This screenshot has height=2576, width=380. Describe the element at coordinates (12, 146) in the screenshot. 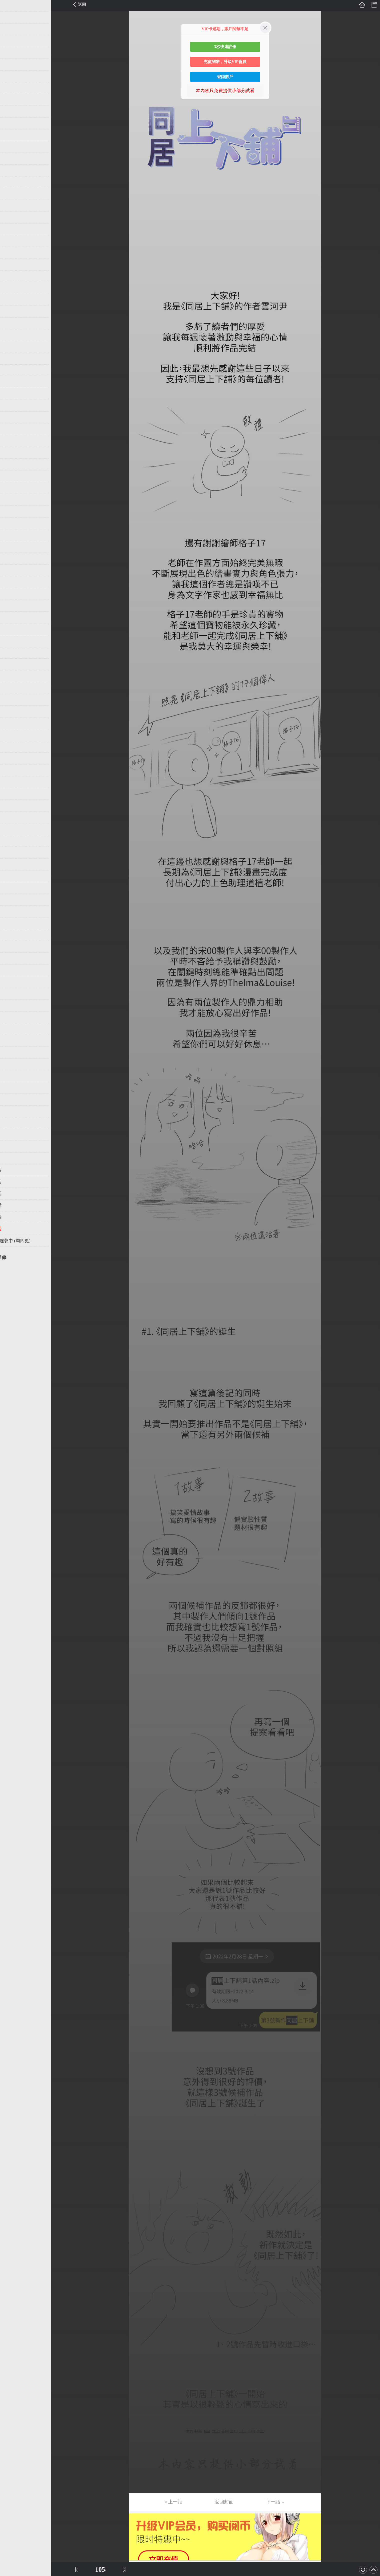

I see `第13话` at that location.